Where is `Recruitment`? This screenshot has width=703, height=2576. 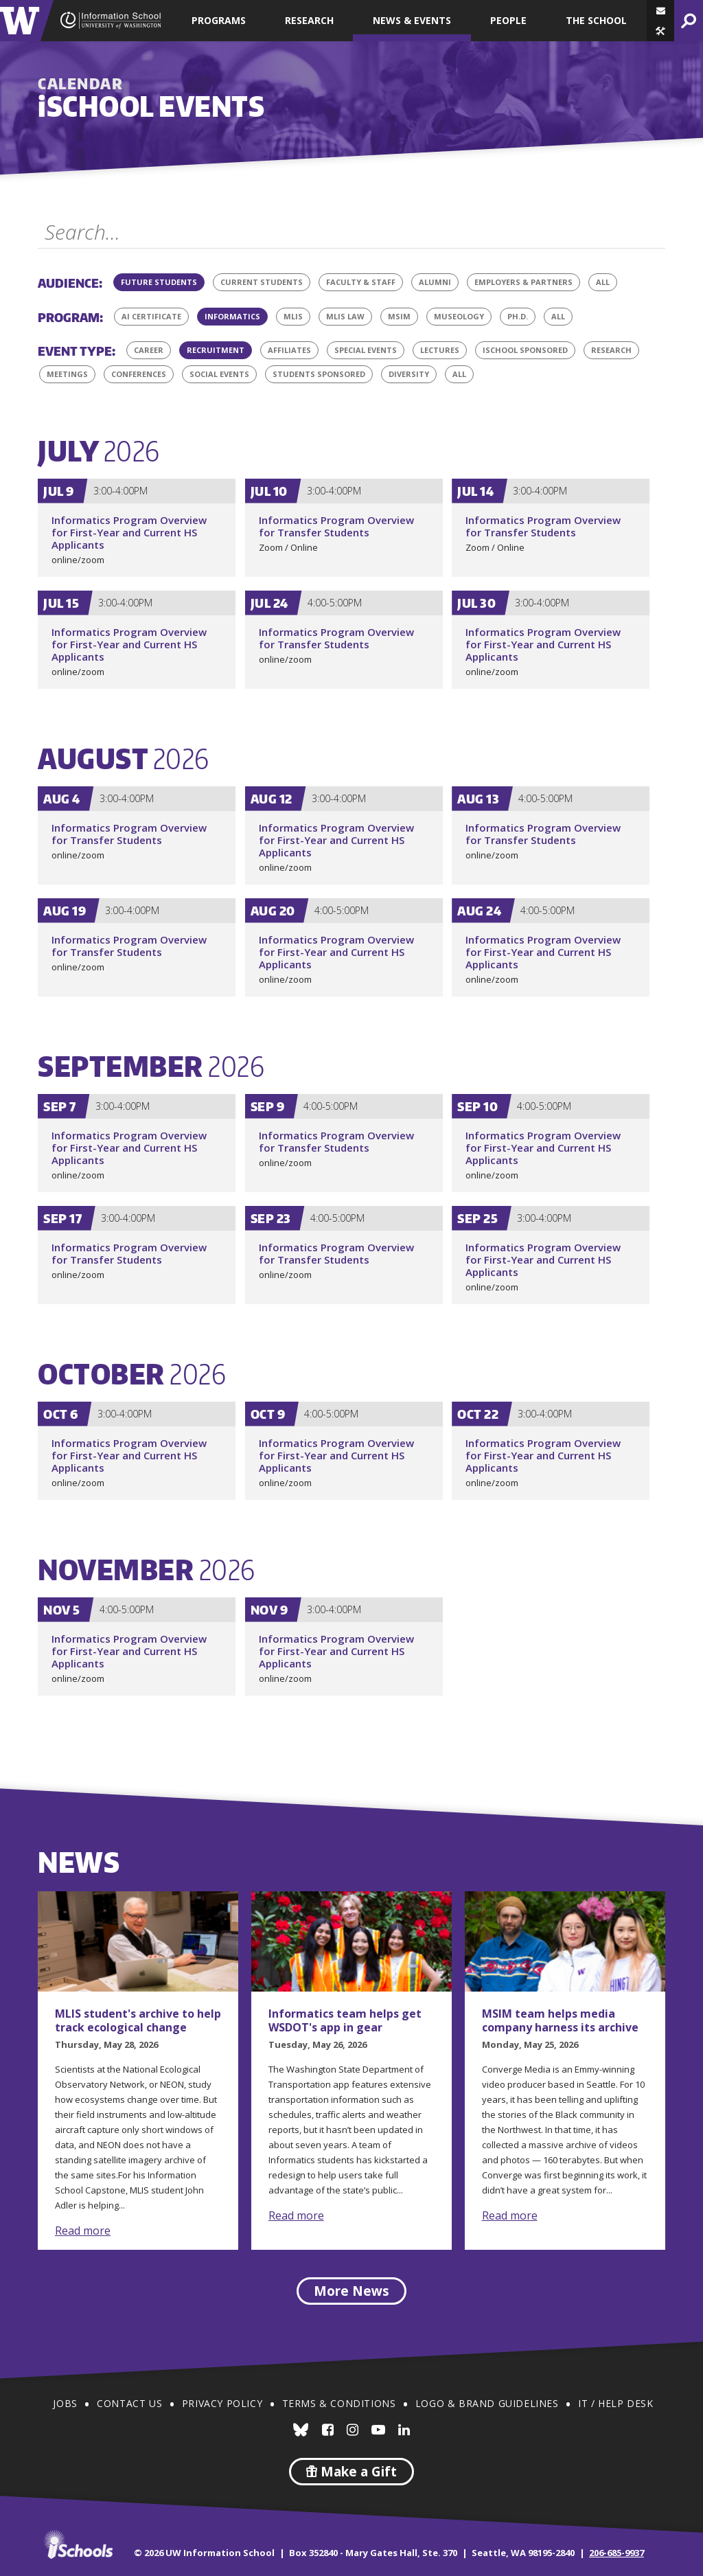
Recruitment is located at coordinates (215, 350).